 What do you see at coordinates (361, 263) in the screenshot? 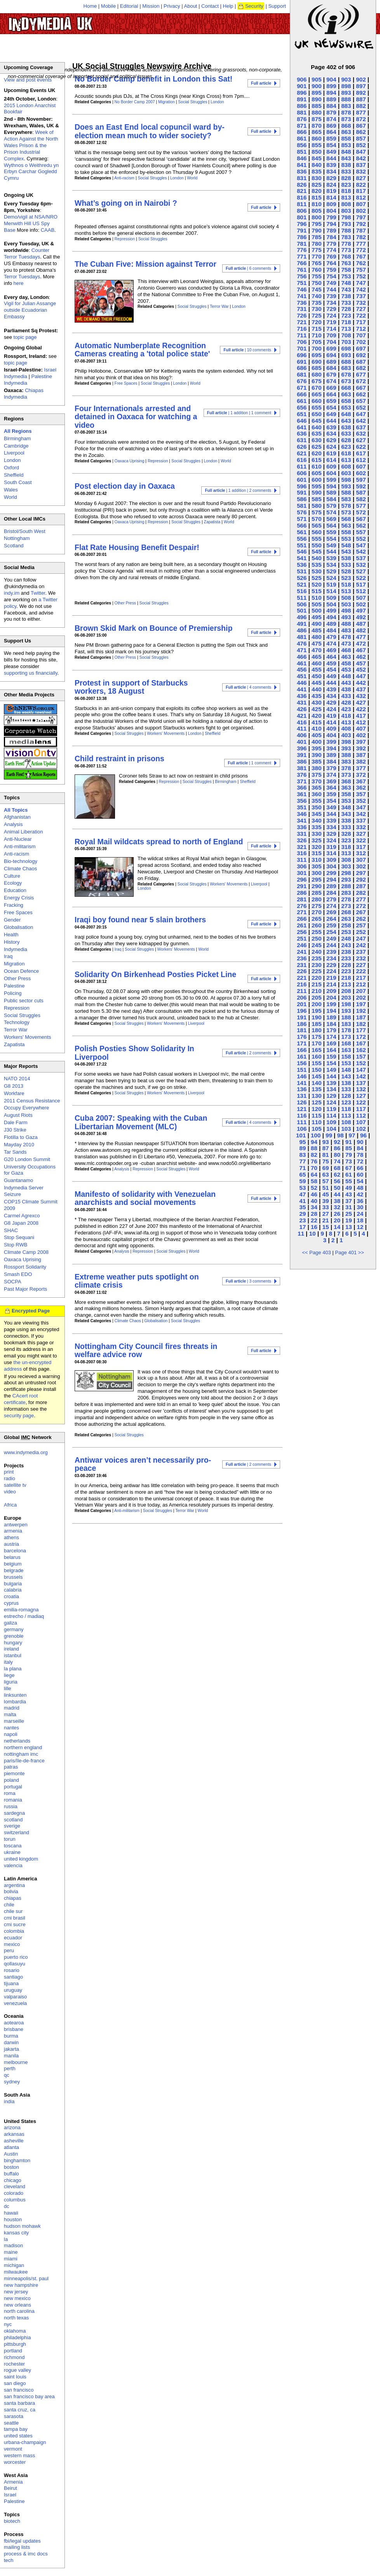
I see `762` at bounding box center [361, 263].